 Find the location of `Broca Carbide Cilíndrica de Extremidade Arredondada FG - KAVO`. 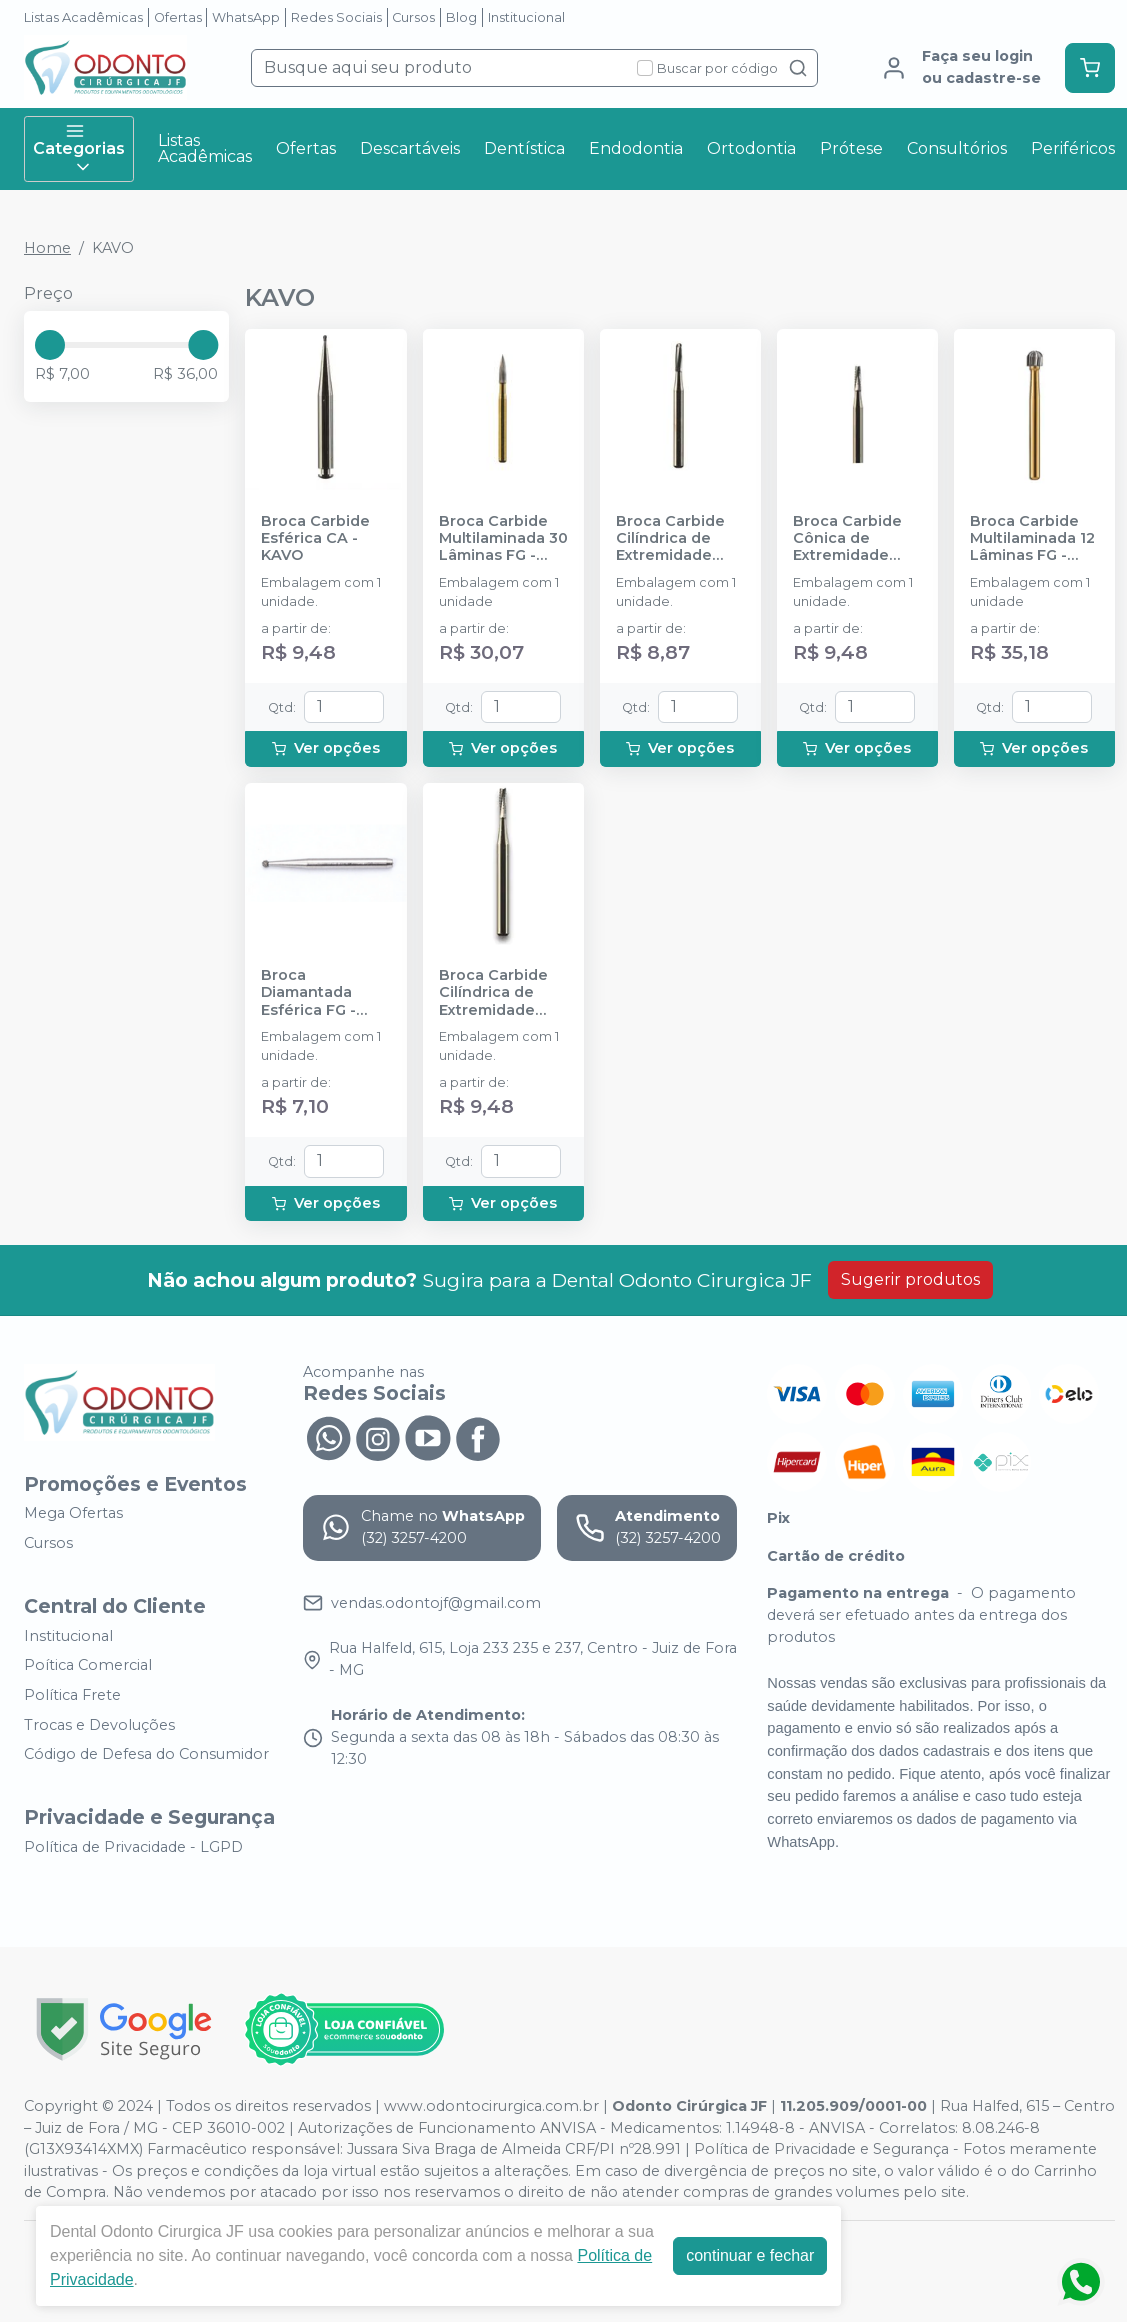

Broca Carbide Cilíndrica de Extremidade Arredondada FG - KAVO is located at coordinates (678, 539).